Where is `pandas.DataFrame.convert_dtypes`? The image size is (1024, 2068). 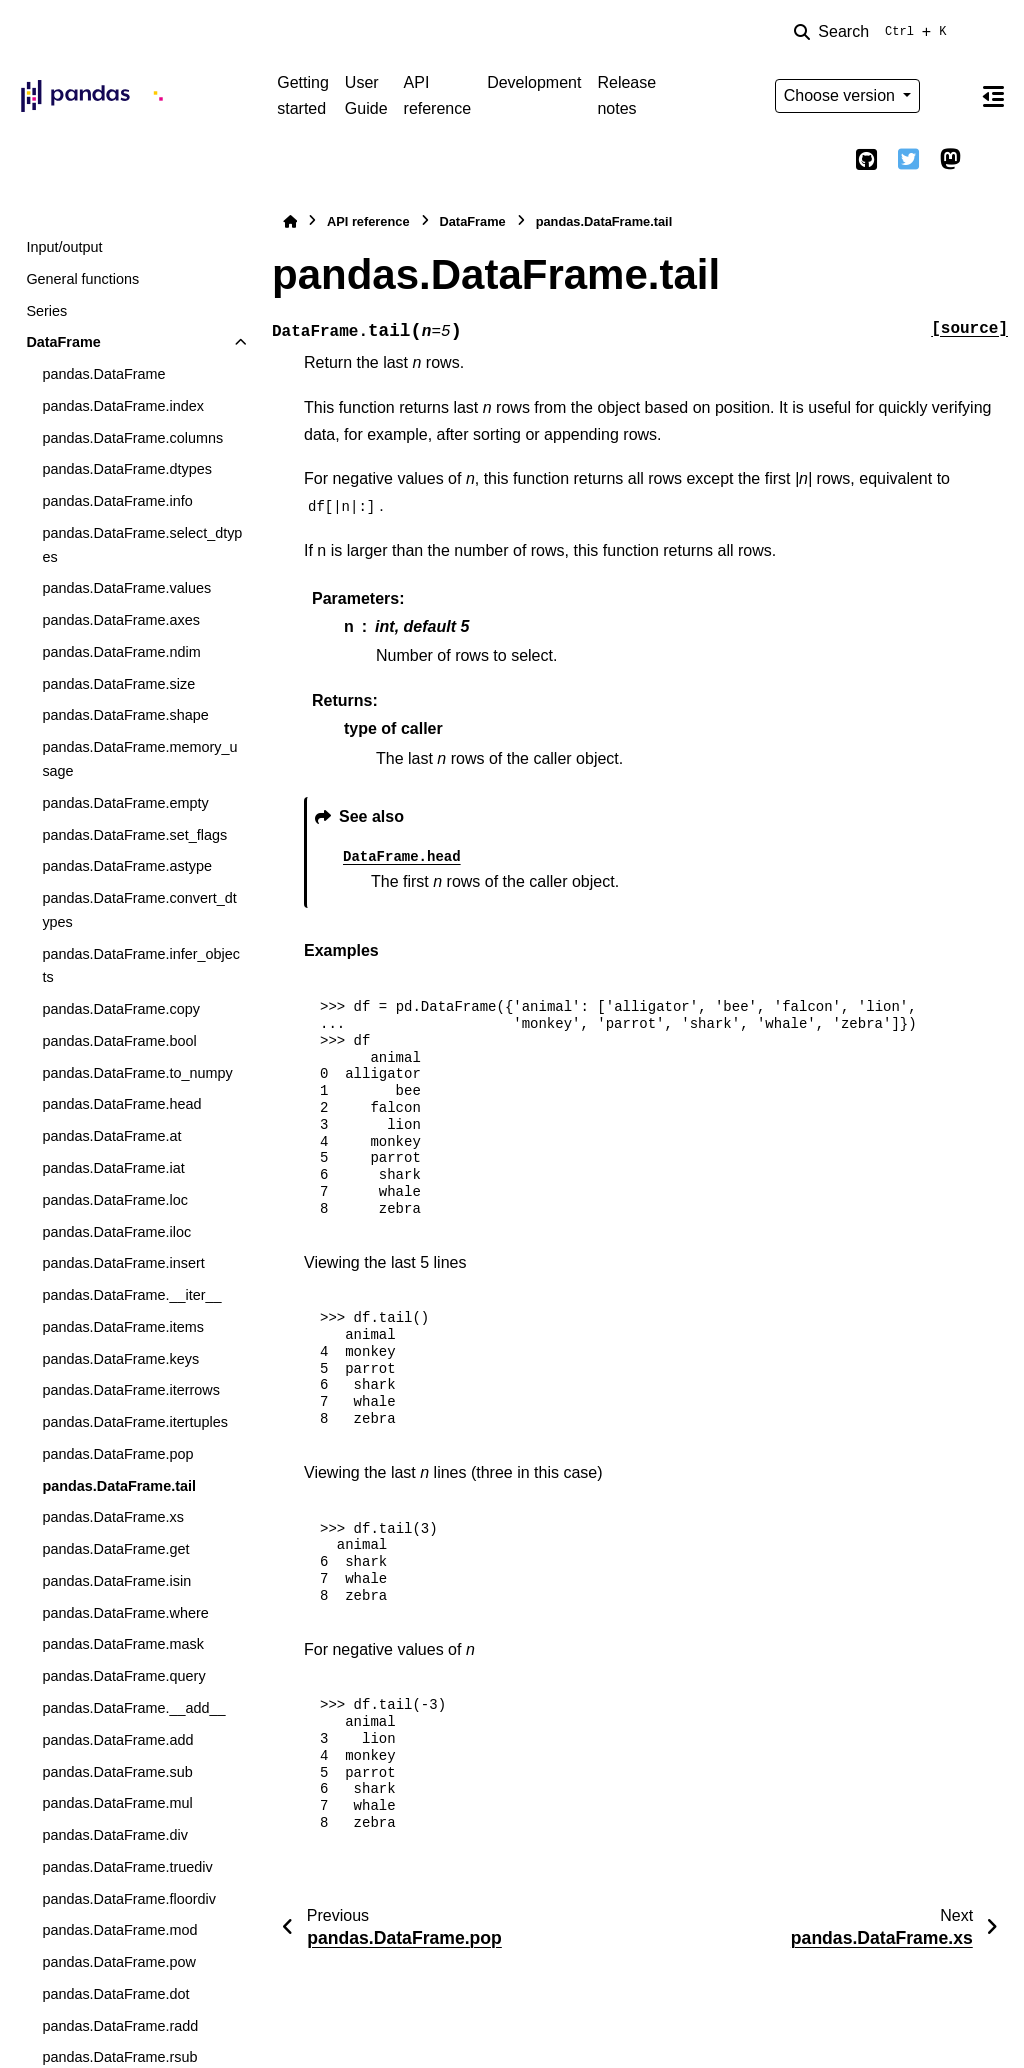 pandas.DataFrame.convert_dtypes is located at coordinates (139, 910).